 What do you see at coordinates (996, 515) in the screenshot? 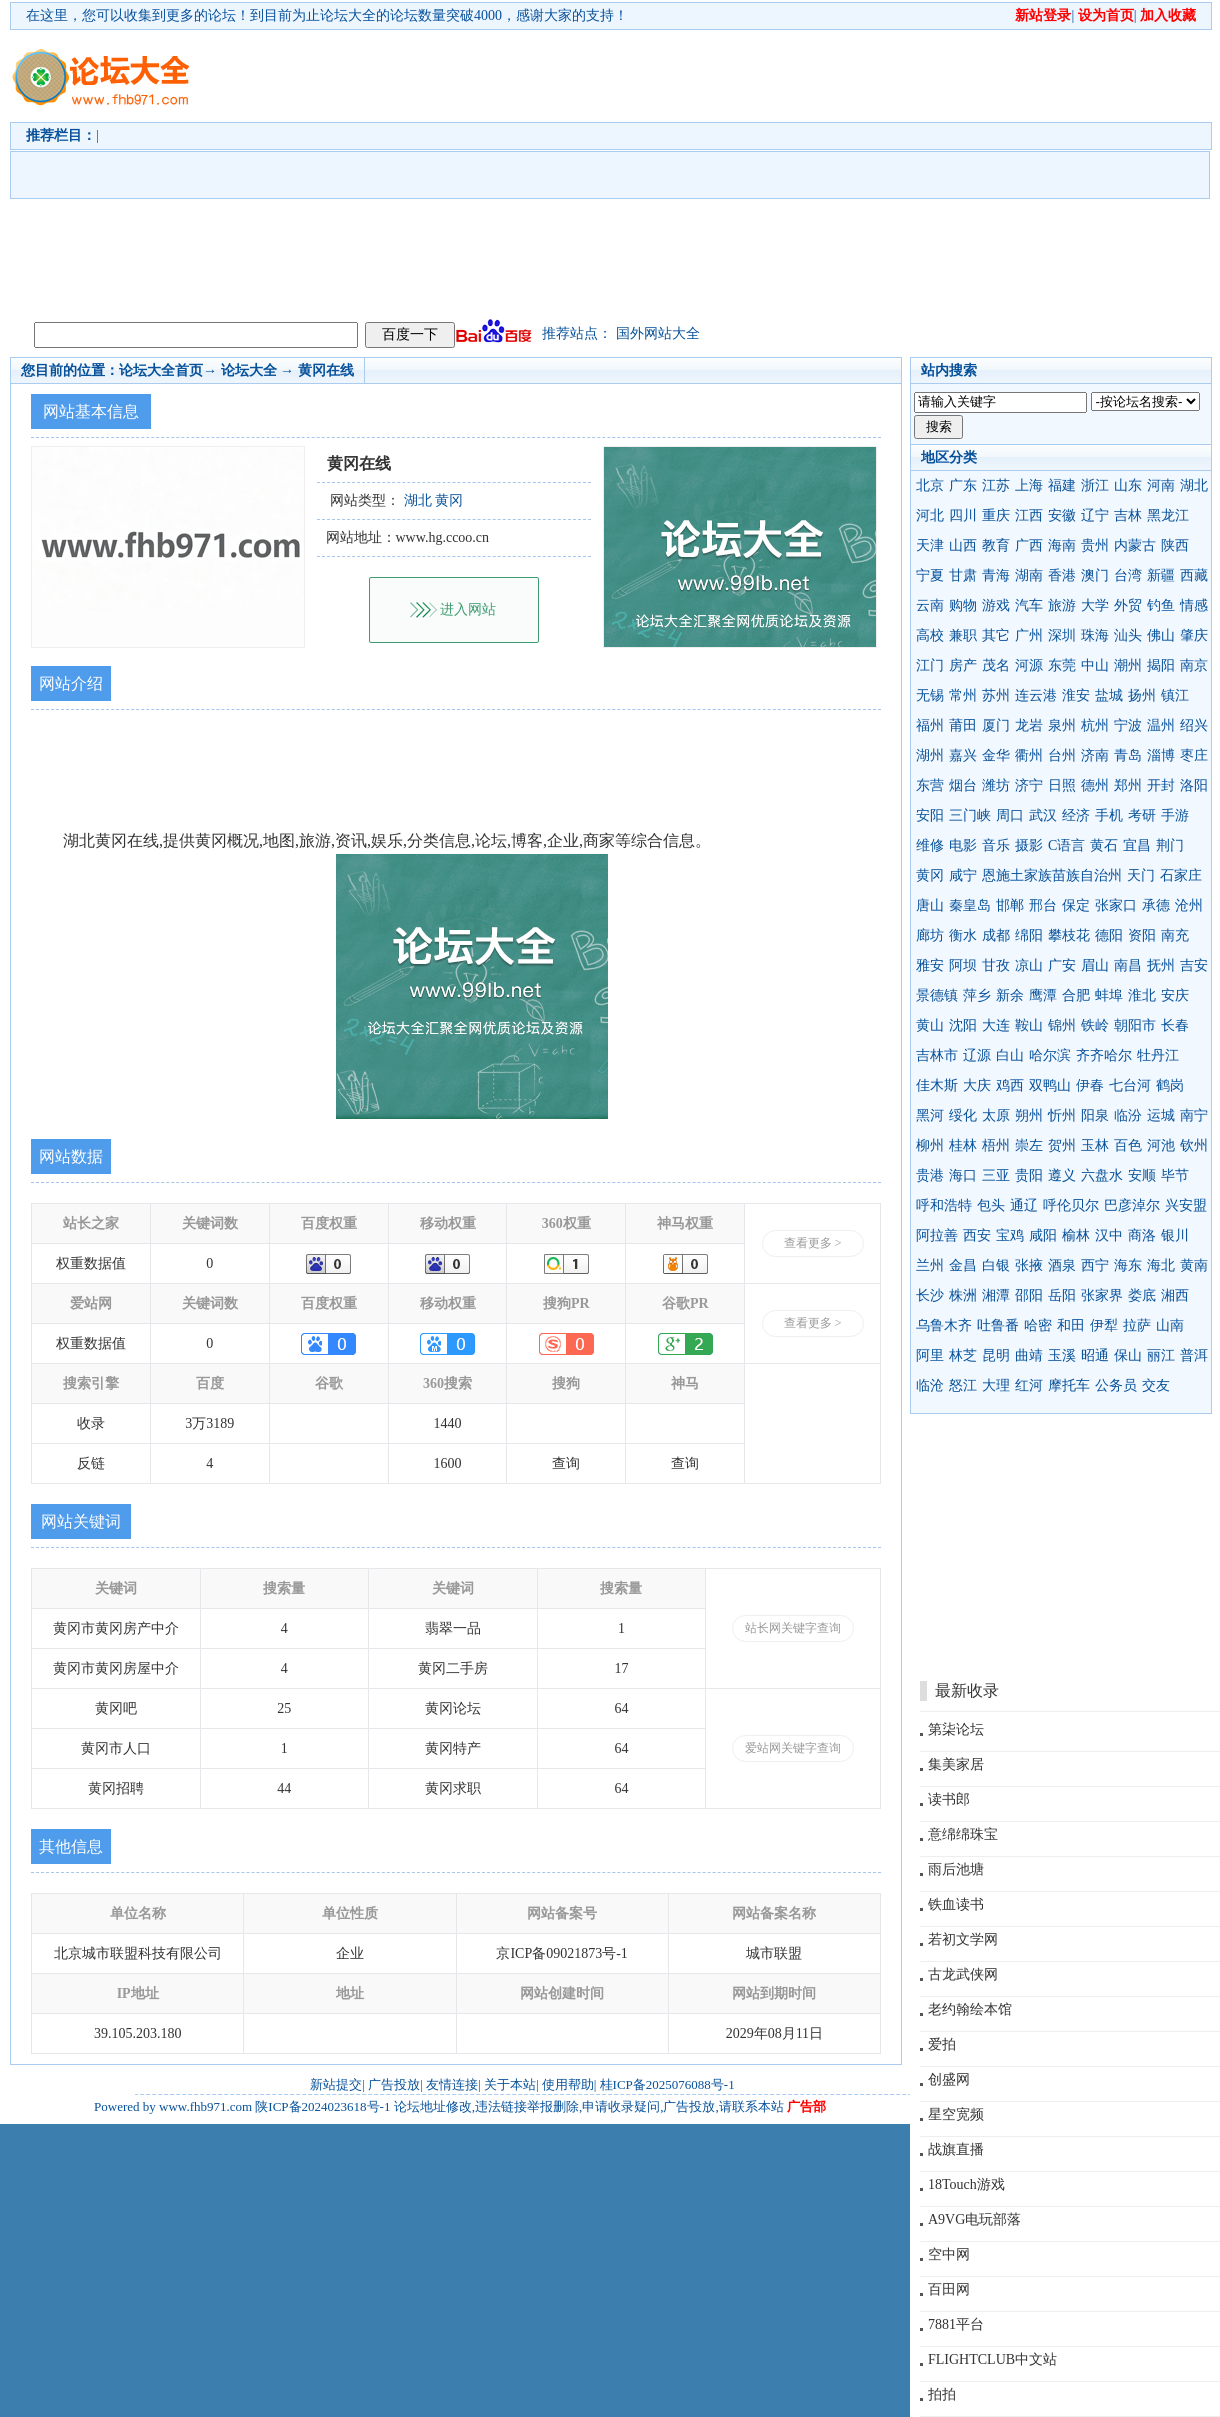
I see `重庆` at bounding box center [996, 515].